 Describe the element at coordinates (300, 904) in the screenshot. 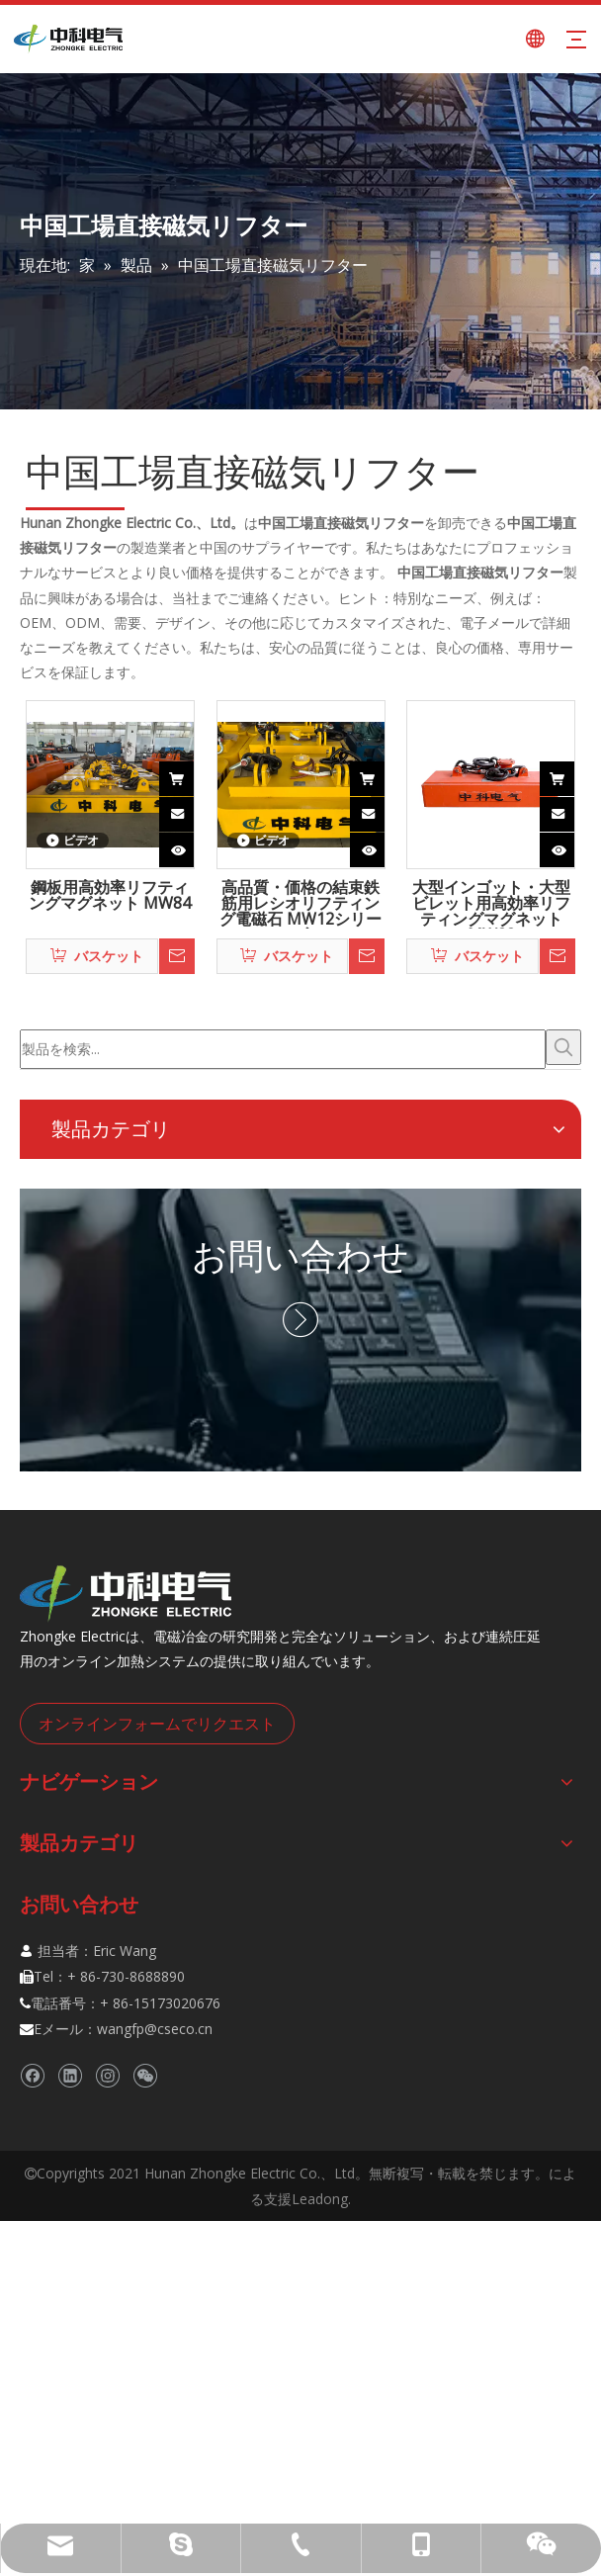

I see `高品質・価格の結束鉄筋用レシオリフティング電磁石 MW12シリーズ` at that location.